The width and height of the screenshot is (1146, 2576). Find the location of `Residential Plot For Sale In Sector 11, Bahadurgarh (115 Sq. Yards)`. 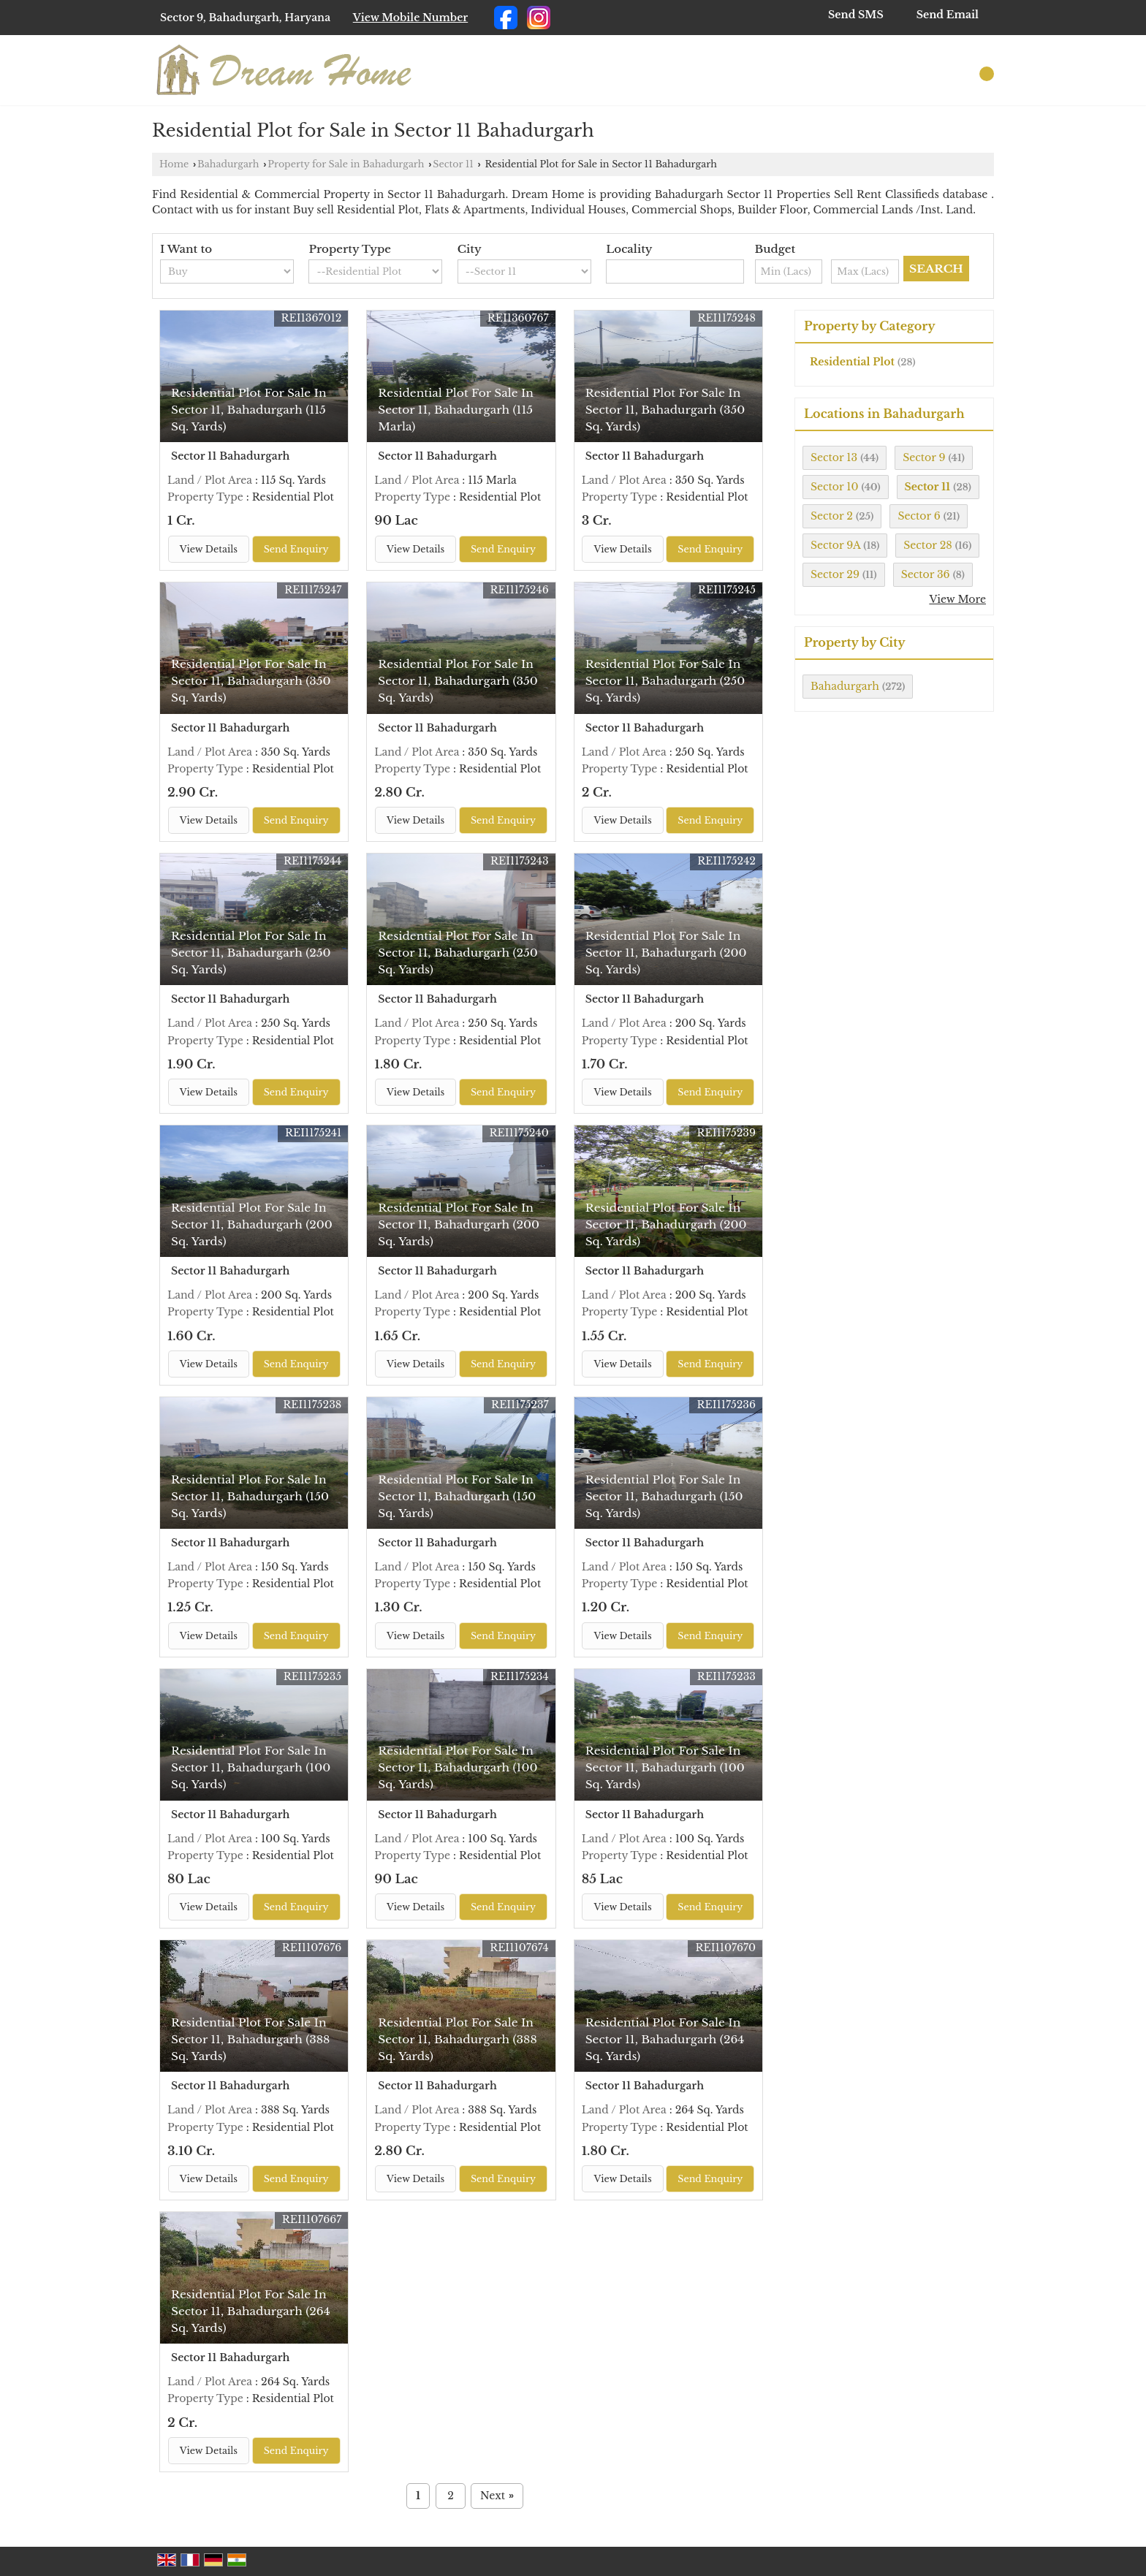

Residential Plot For Sale In Sector 11, Bahadurgarh (115 Sq. Yards) is located at coordinates (249, 409).